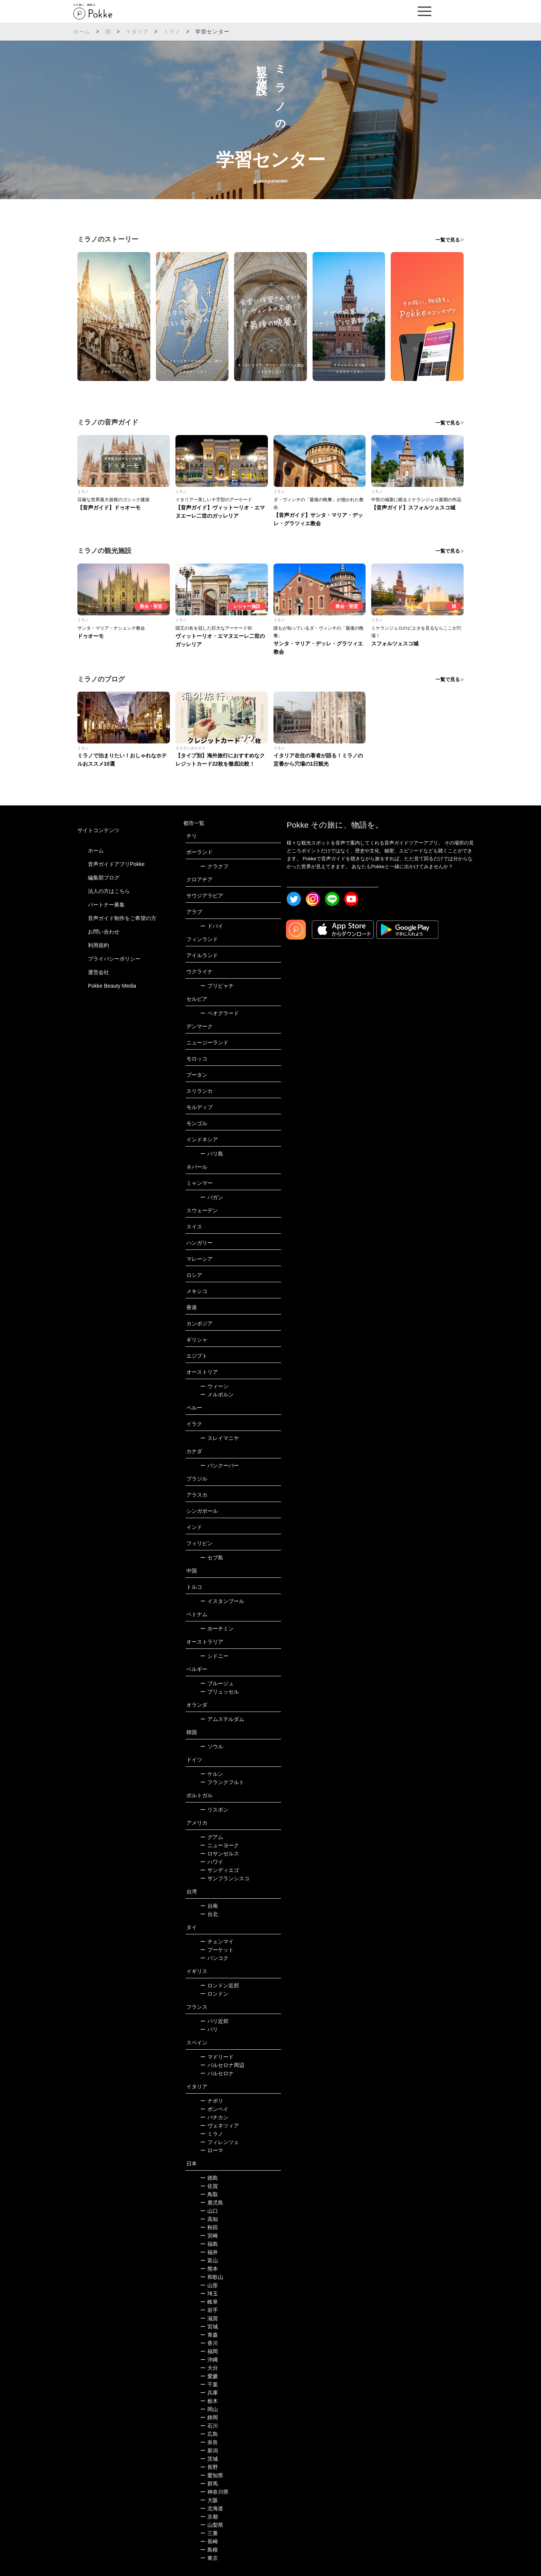 This screenshot has height=2576, width=541. Describe the element at coordinates (106, 905) in the screenshot. I see `パートナー募集` at that location.